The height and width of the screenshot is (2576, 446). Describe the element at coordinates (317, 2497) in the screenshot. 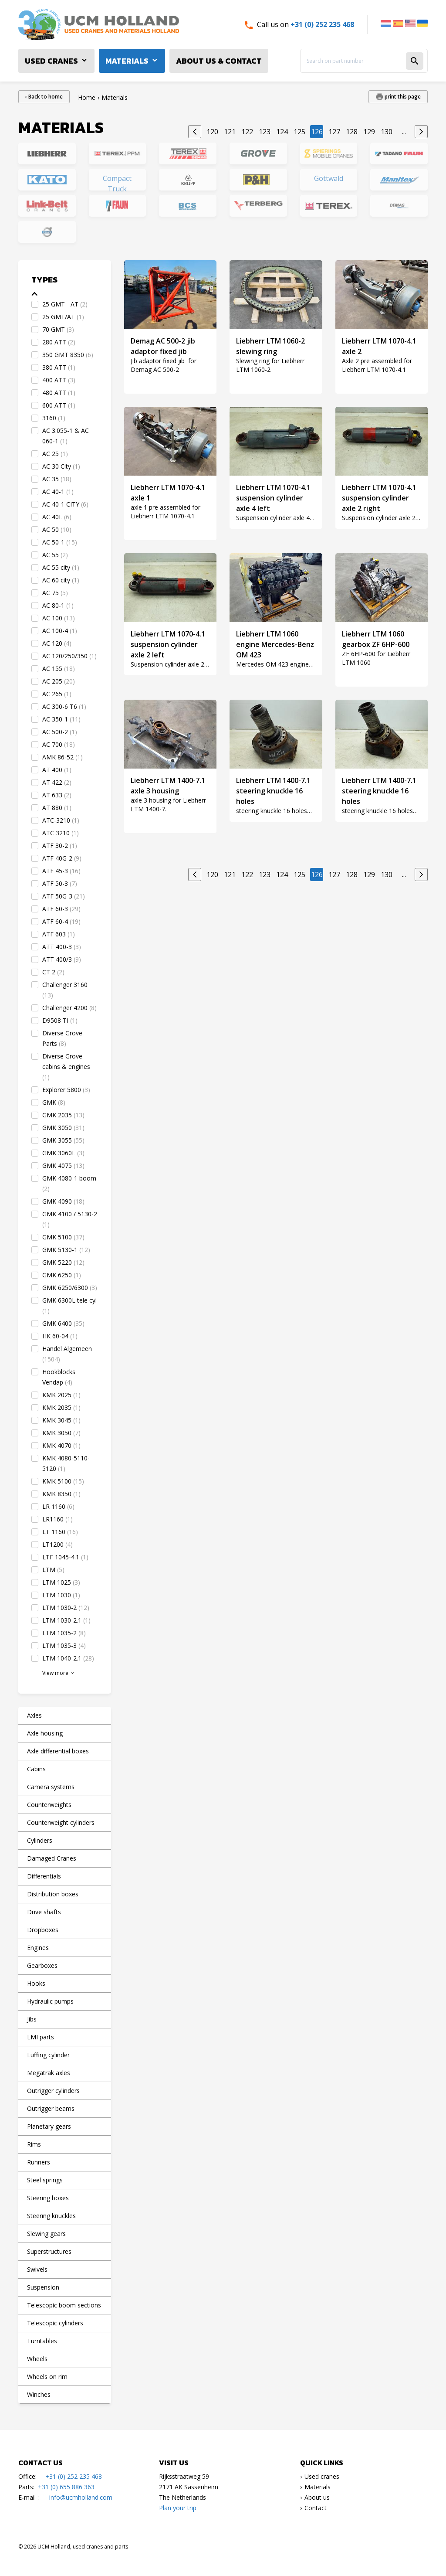

I see `About us` at that location.